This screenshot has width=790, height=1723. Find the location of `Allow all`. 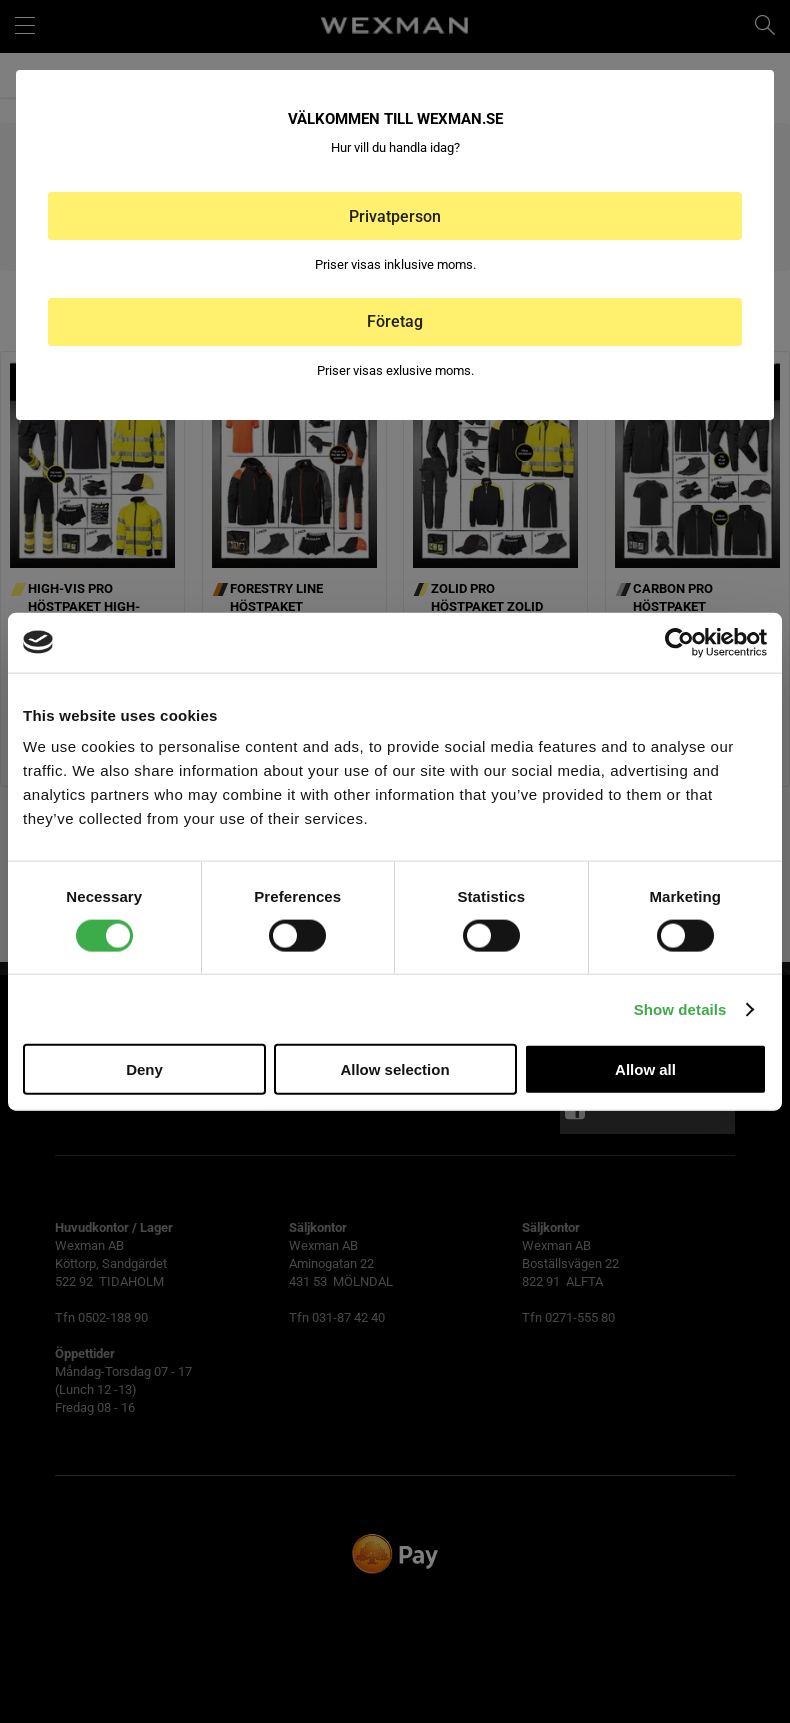

Allow all is located at coordinates (645, 1069).